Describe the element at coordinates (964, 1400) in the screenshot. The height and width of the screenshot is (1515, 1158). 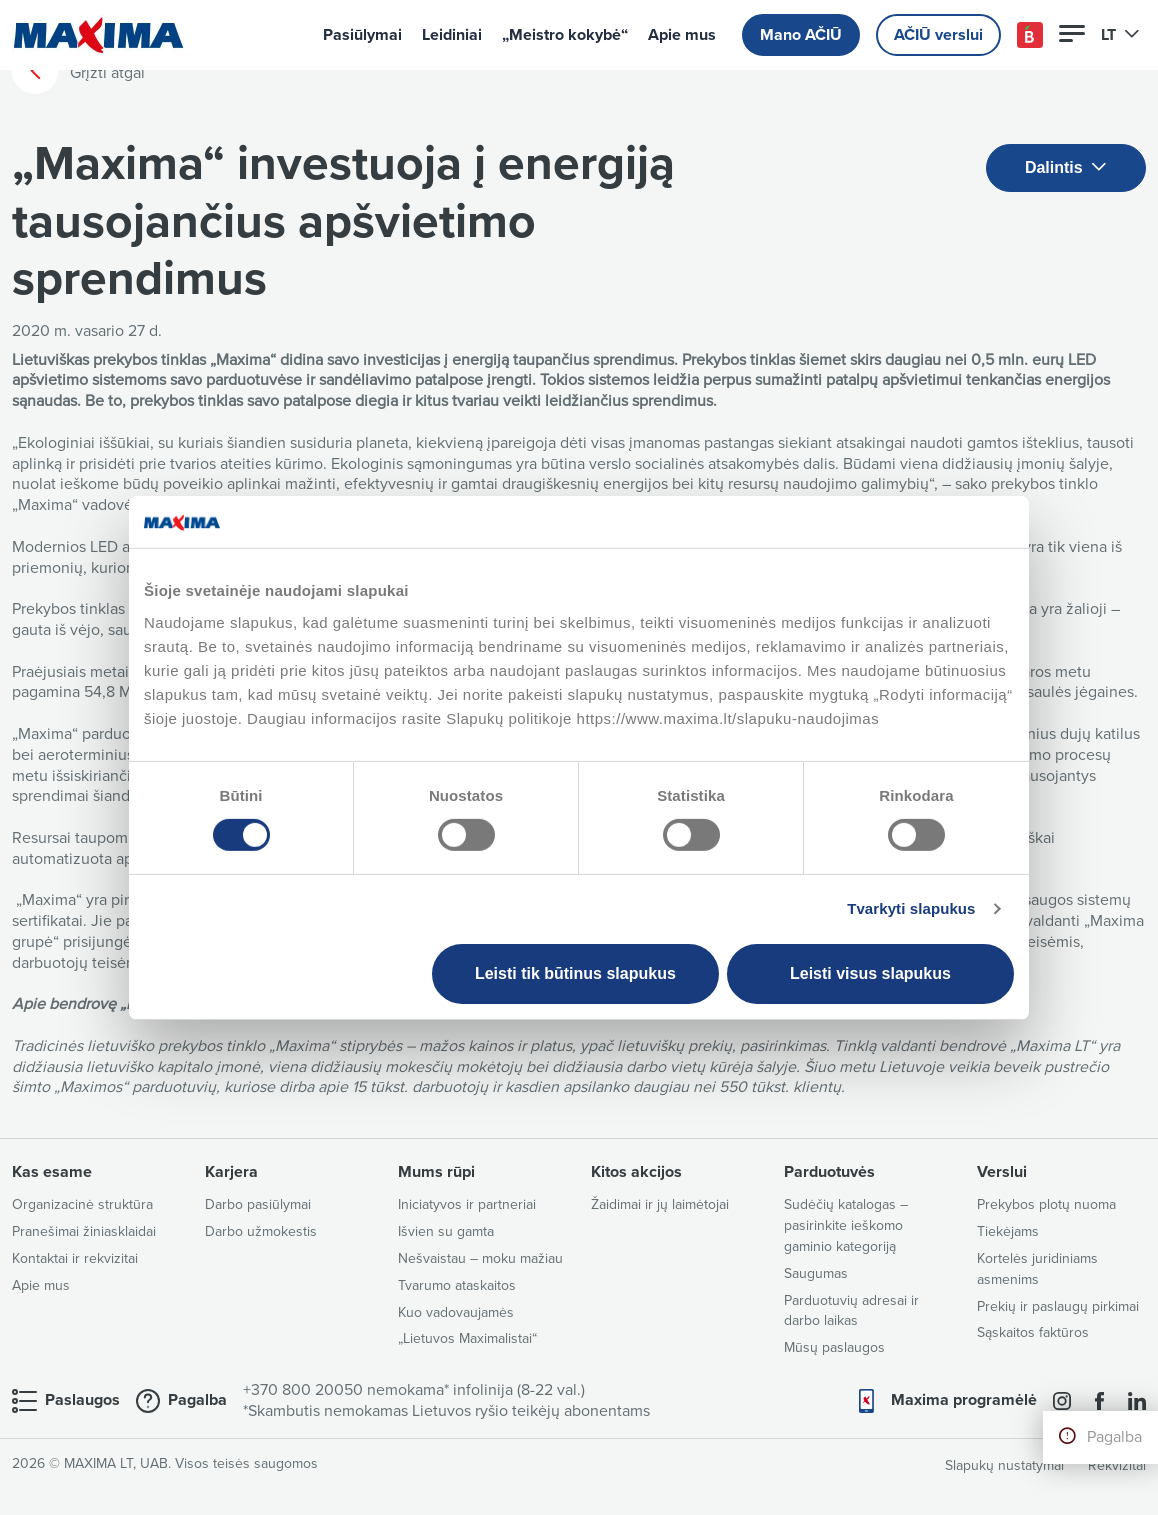
I see `Maxima programėlė` at that location.